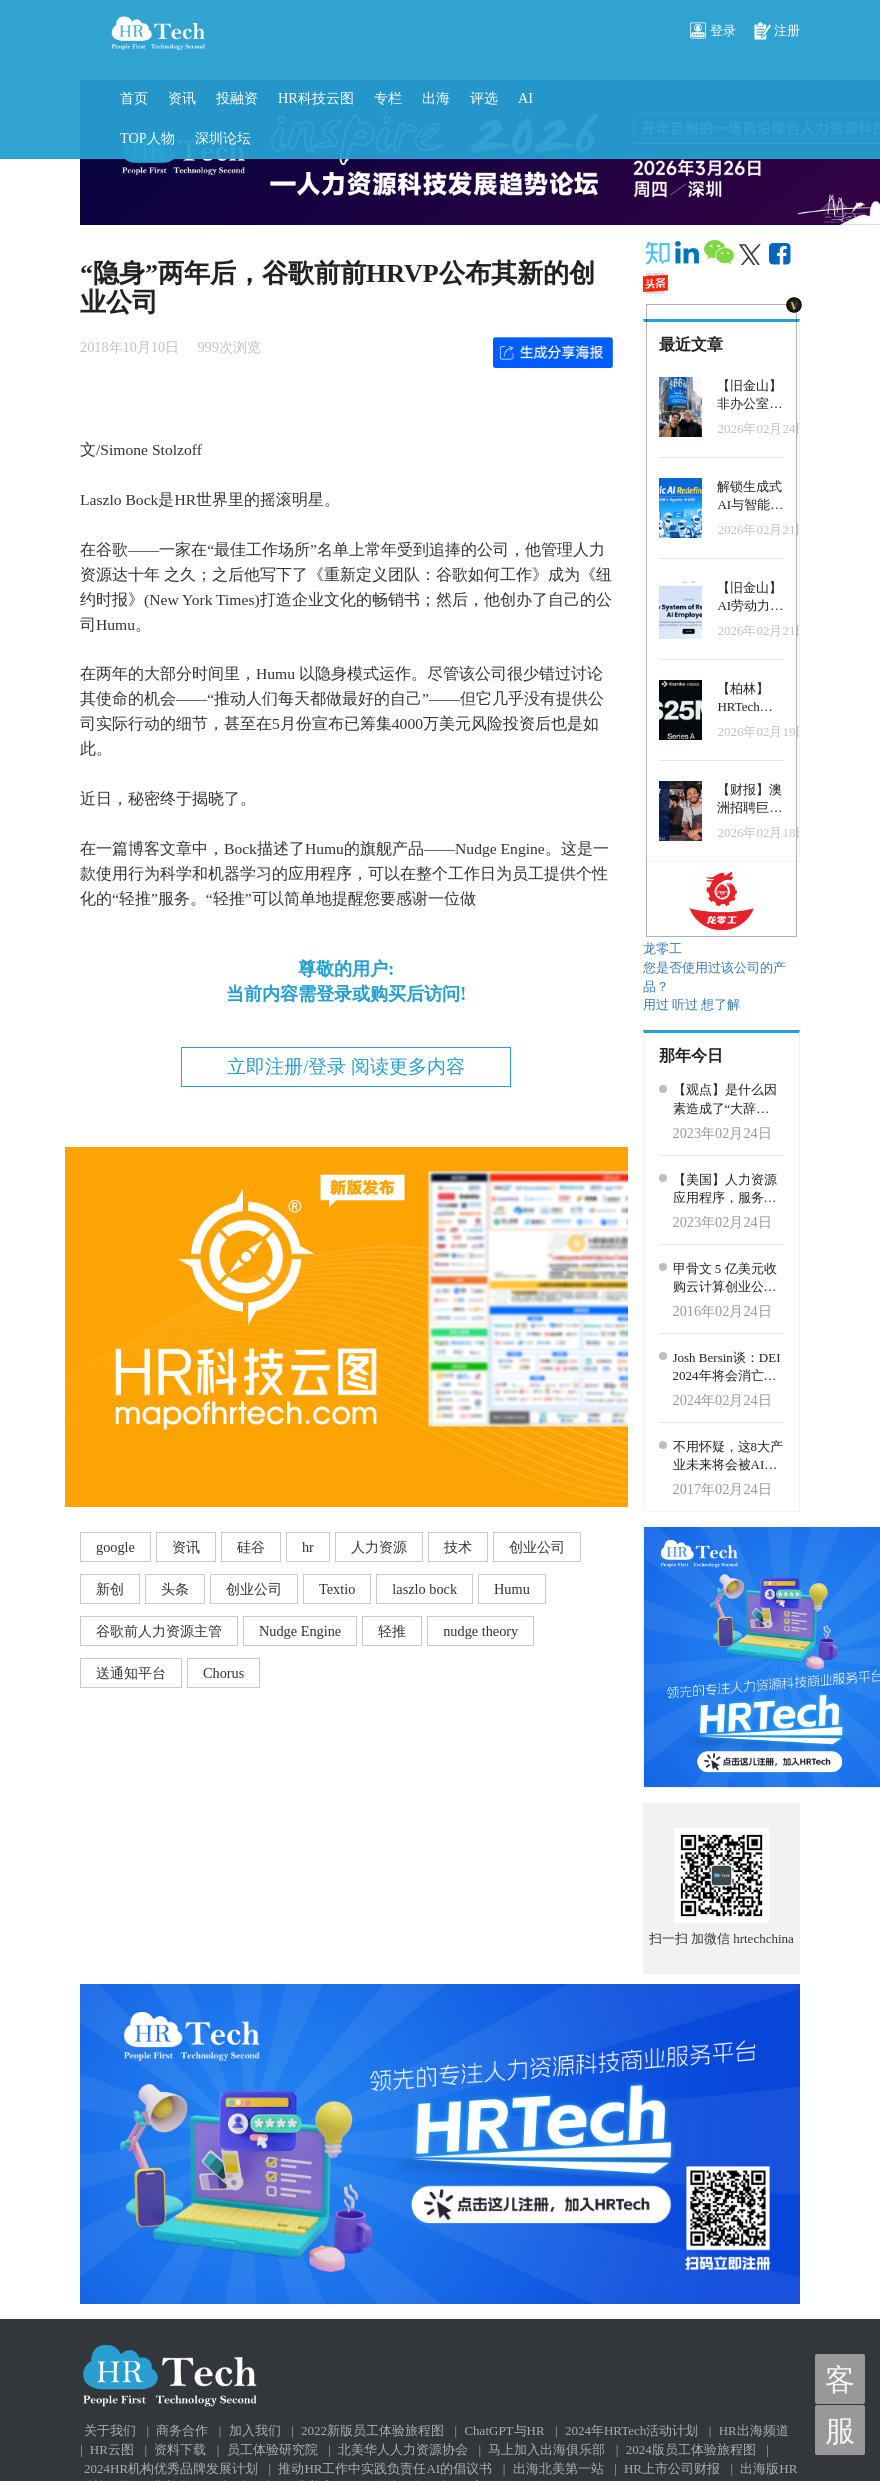  What do you see at coordinates (512, 1589) in the screenshot?
I see `Humu` at bounding box center [512, 1589].